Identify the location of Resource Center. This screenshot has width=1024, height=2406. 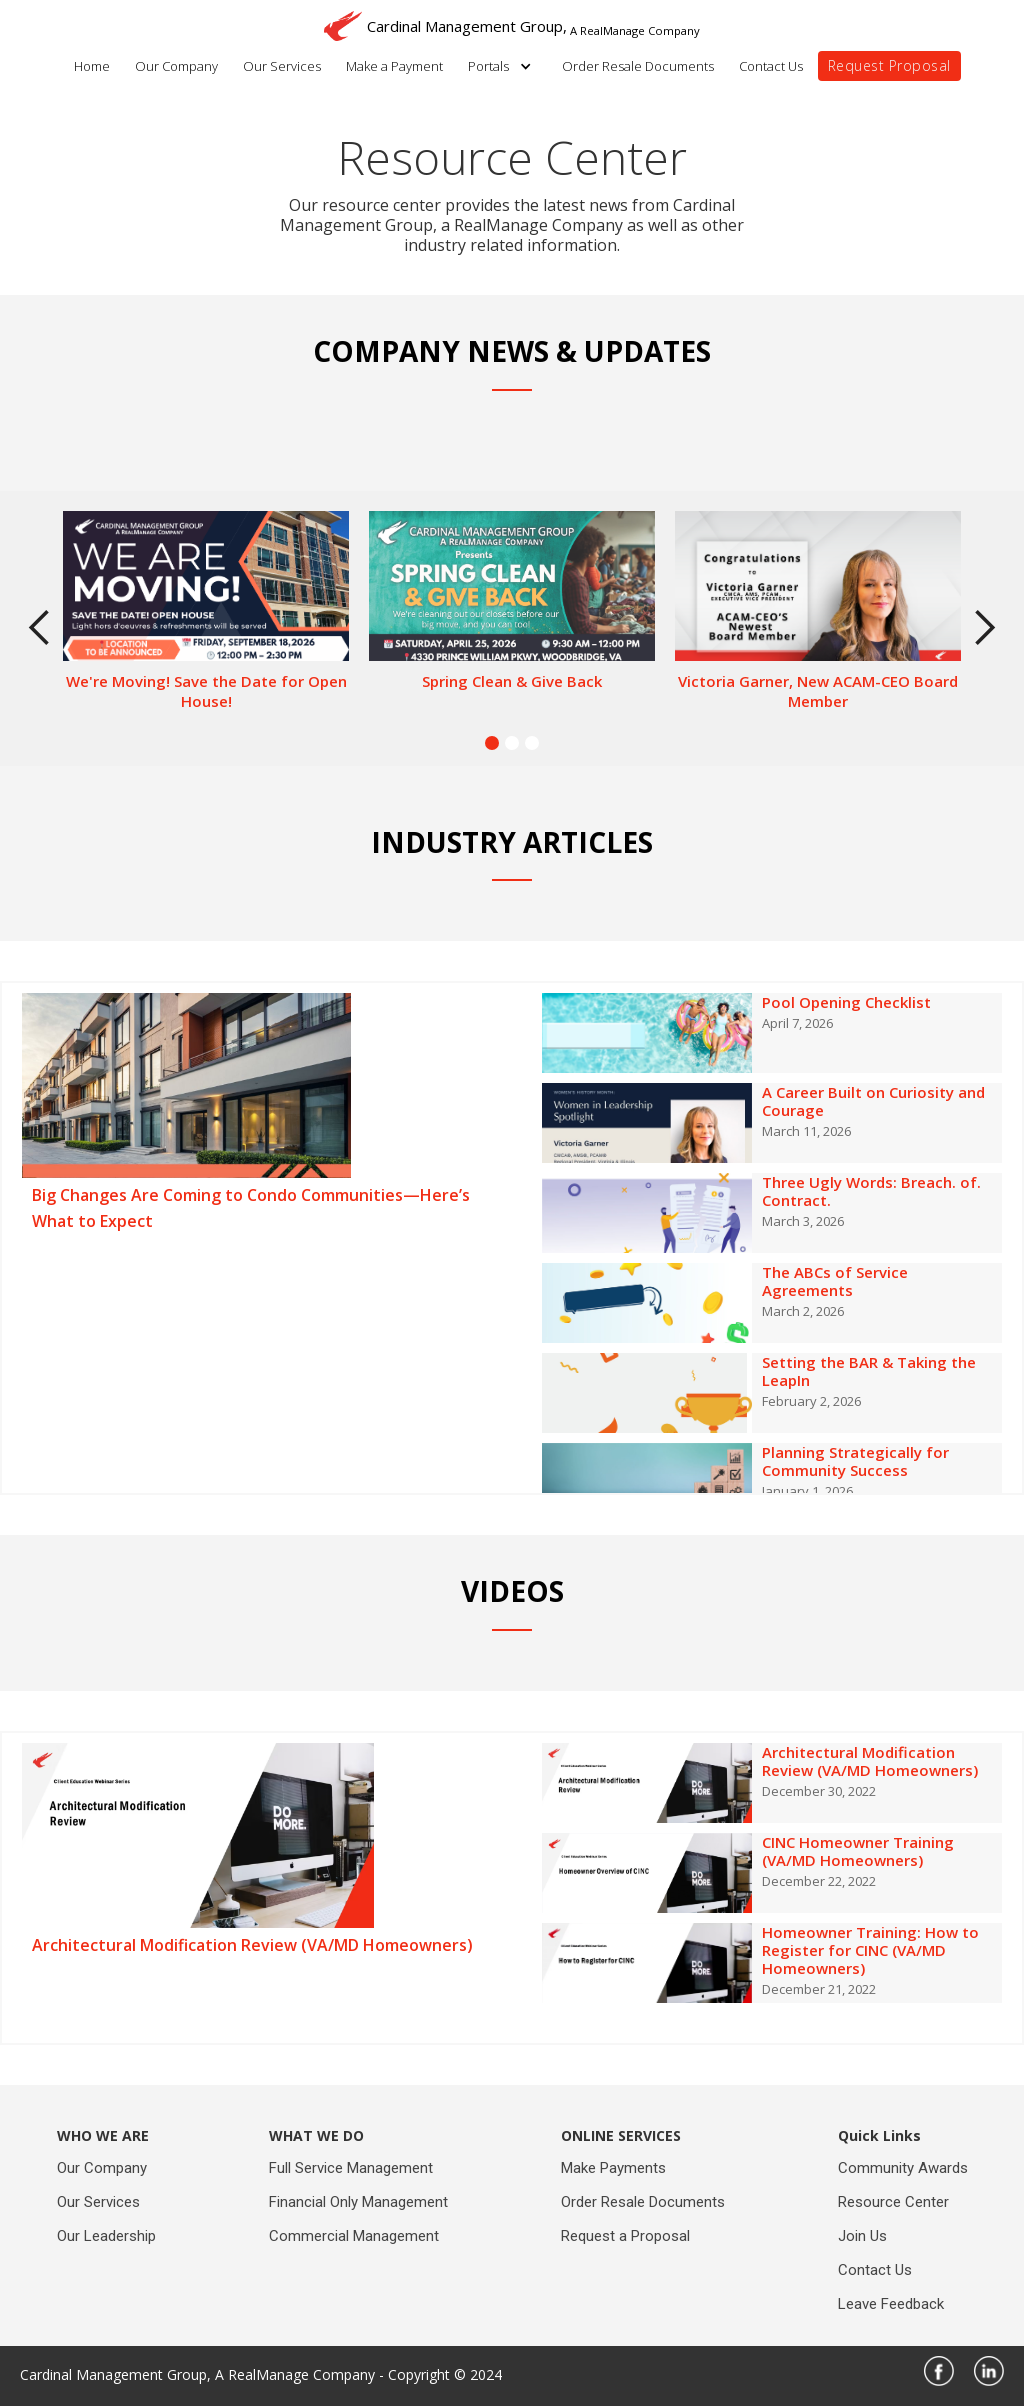
(893, 2202).